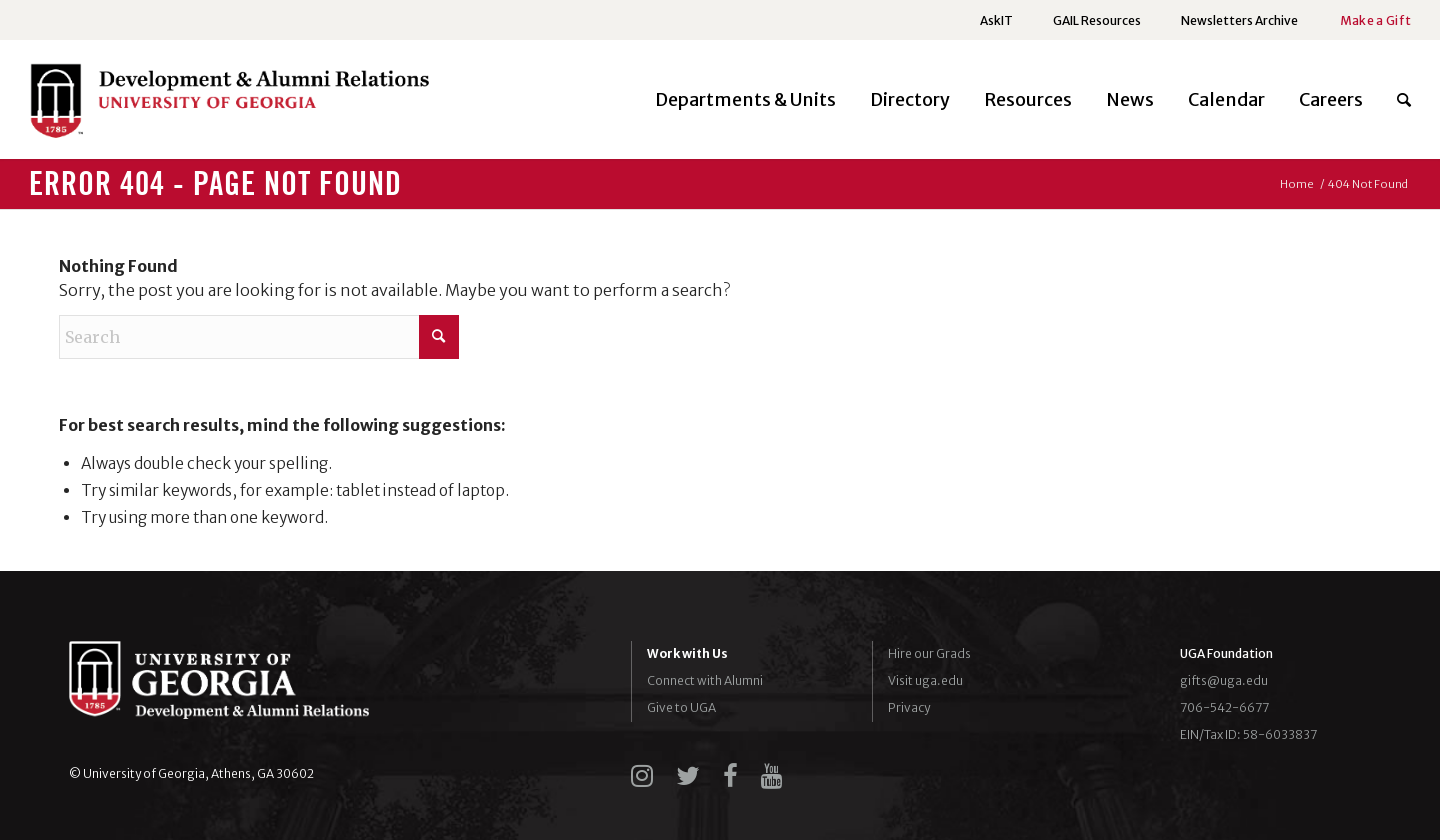 Image resolution: width=1440 pixels, height=840 pixels. What do you see at coordinates (1226, 653) in the screenshot?
I see `UGA Foundation` at bounding box center [1226, 653].